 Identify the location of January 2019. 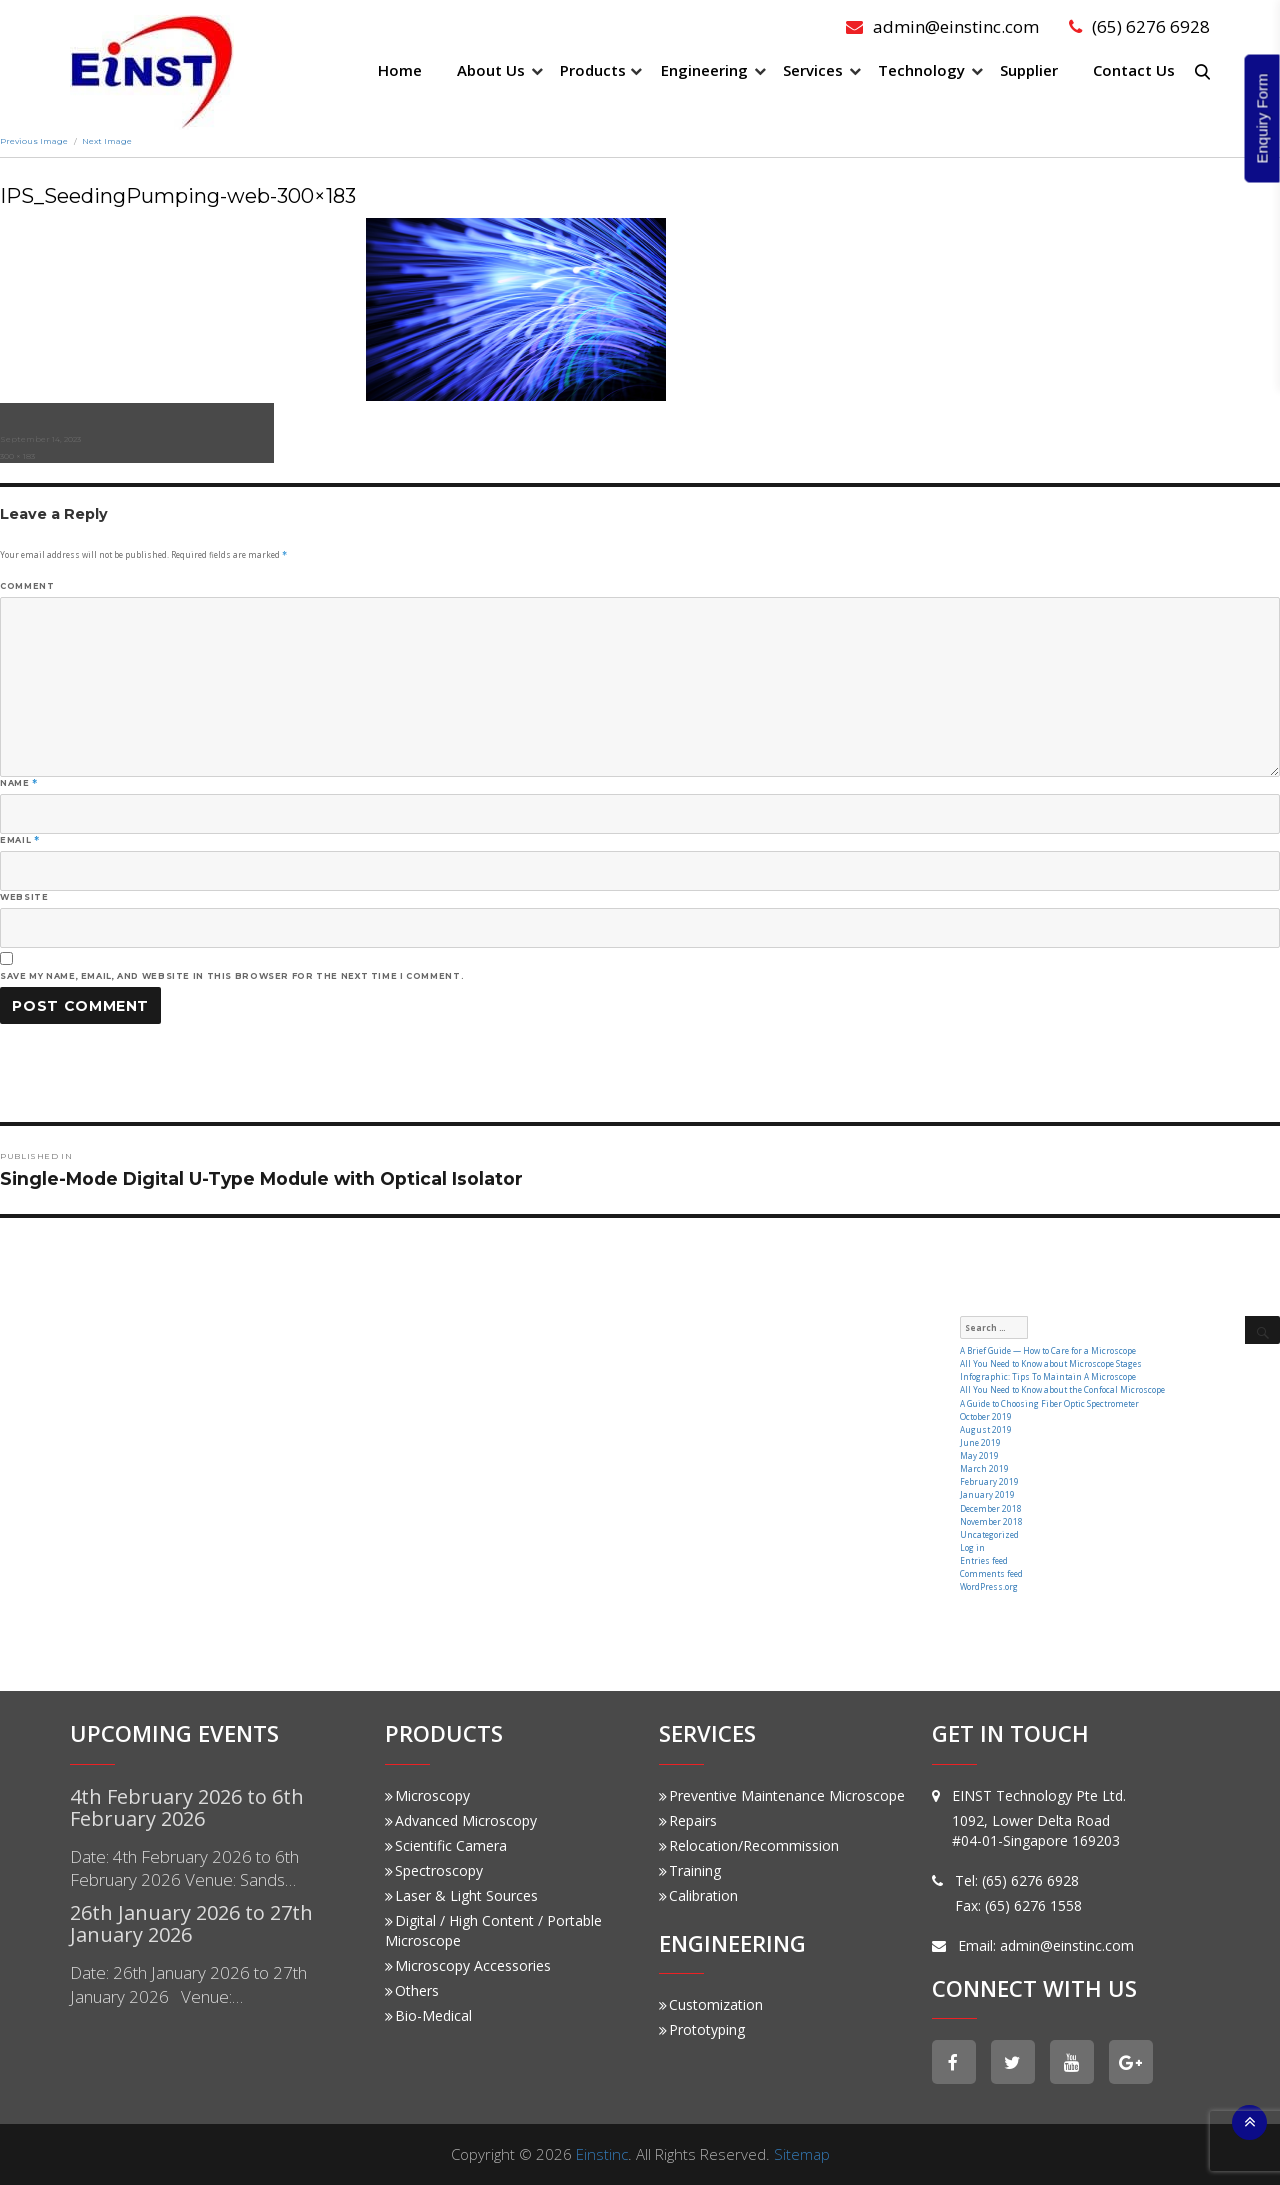
(987, 1494).